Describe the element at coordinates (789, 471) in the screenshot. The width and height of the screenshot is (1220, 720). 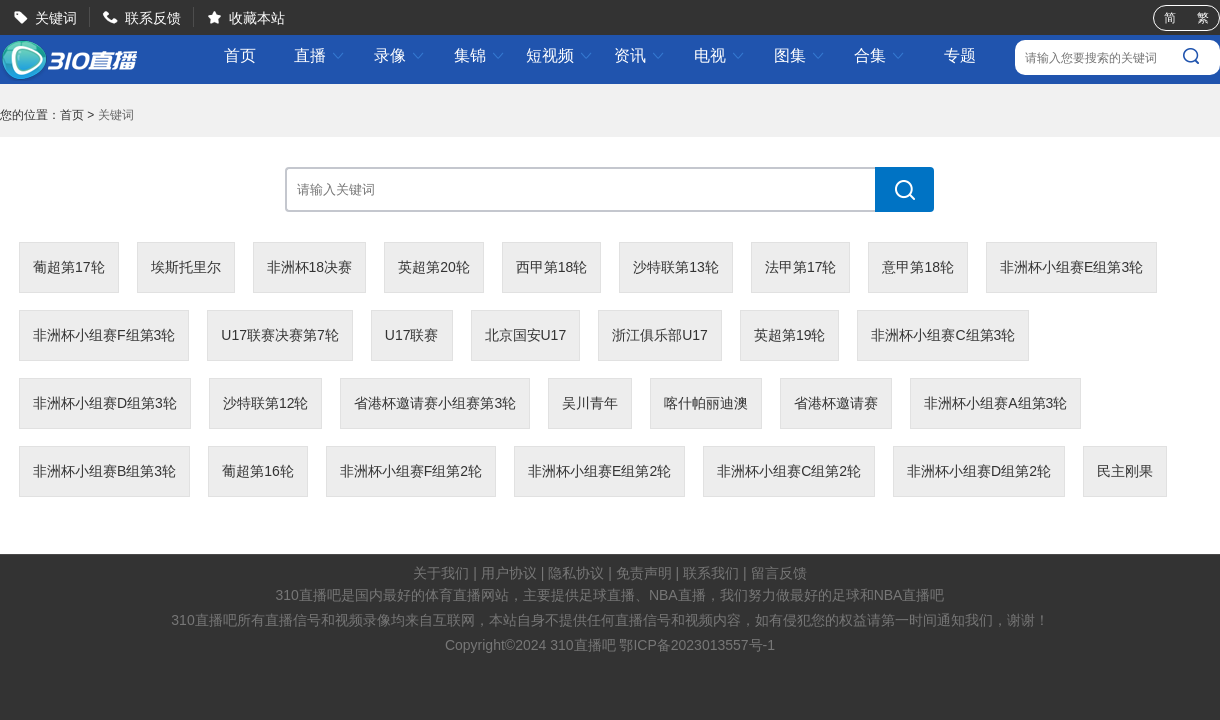
I see `非洲杯小组赛C组第2轮` at that location.